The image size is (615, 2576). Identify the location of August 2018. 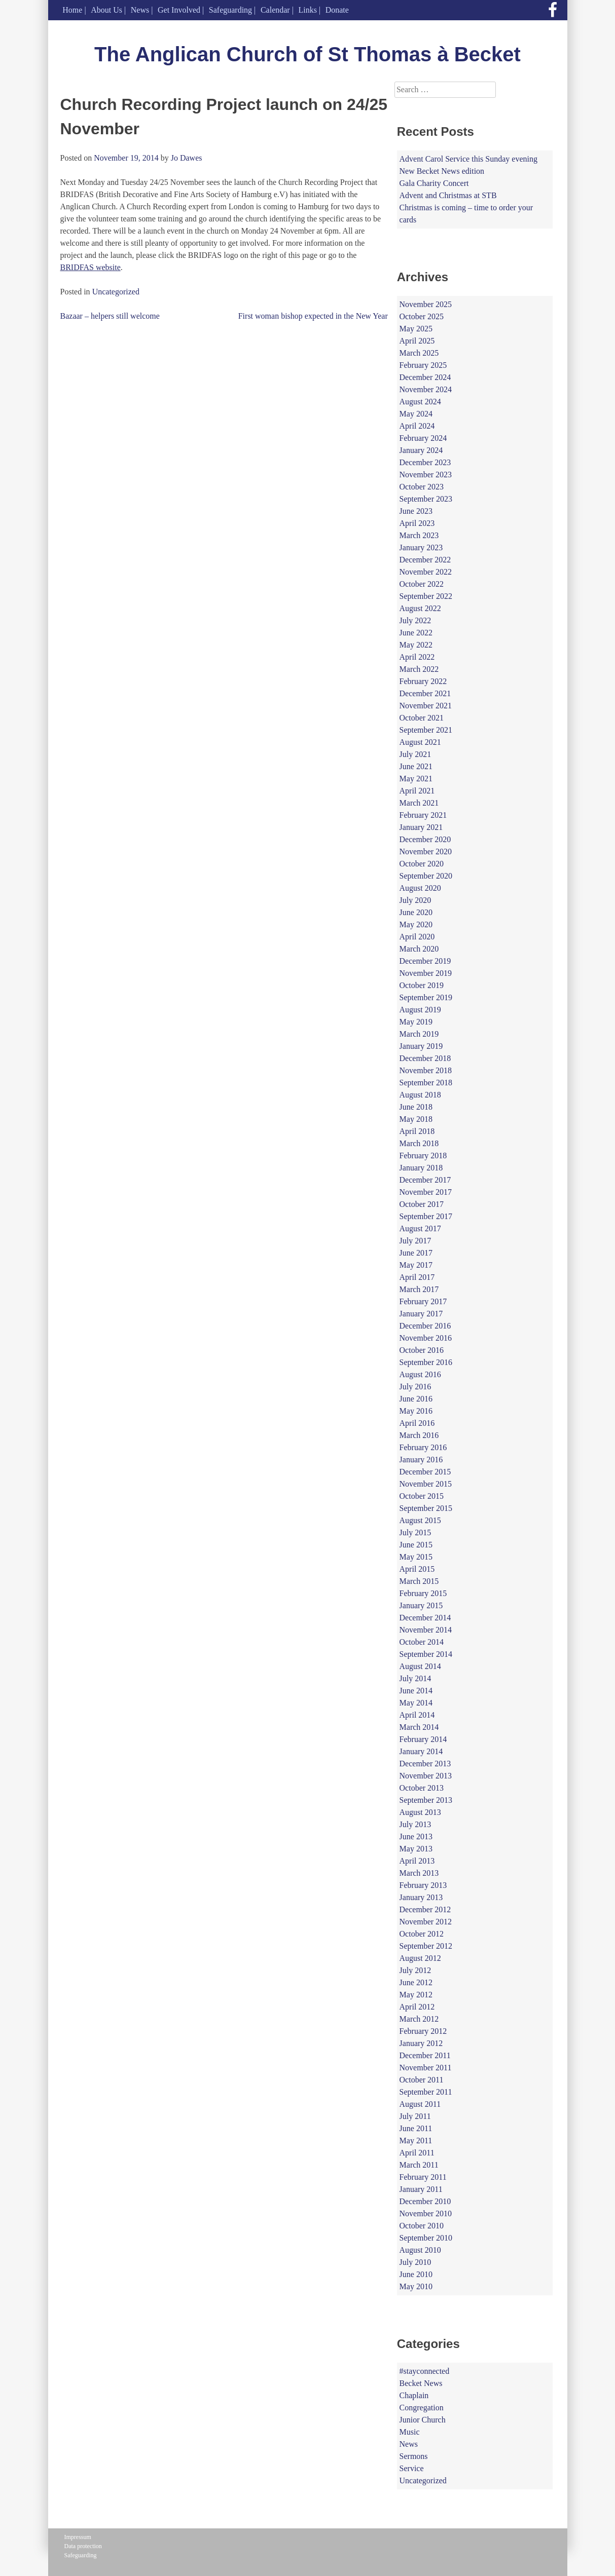
(420, 1094).